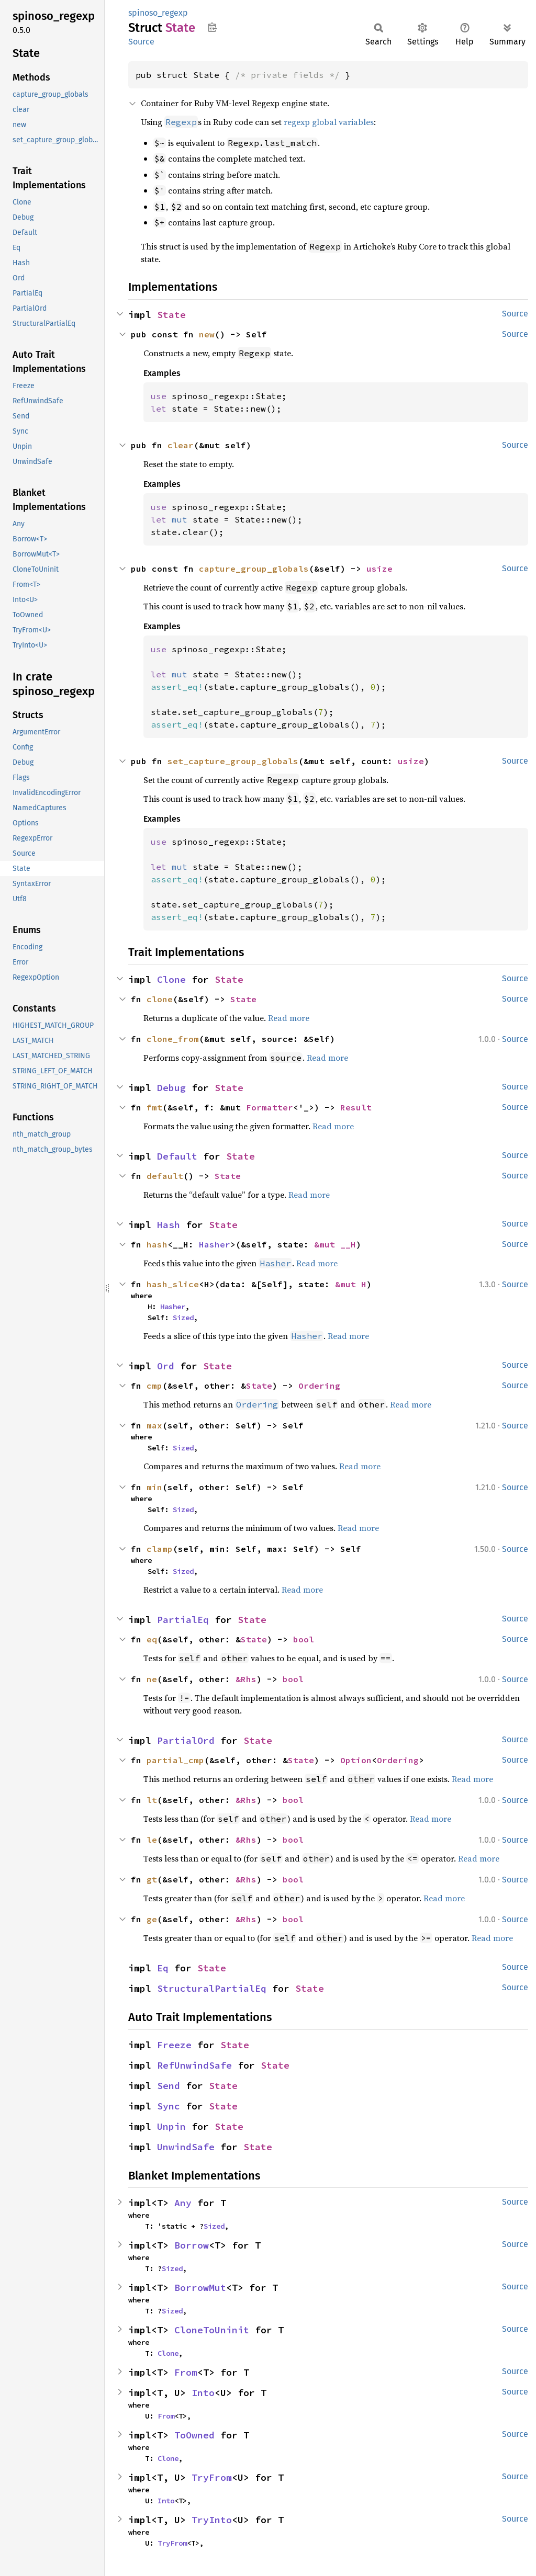 This screenshot has height=2576, width=536. Describe the element at coordinates (288, 1018) in the screenshot. I see `Read more` at that location.